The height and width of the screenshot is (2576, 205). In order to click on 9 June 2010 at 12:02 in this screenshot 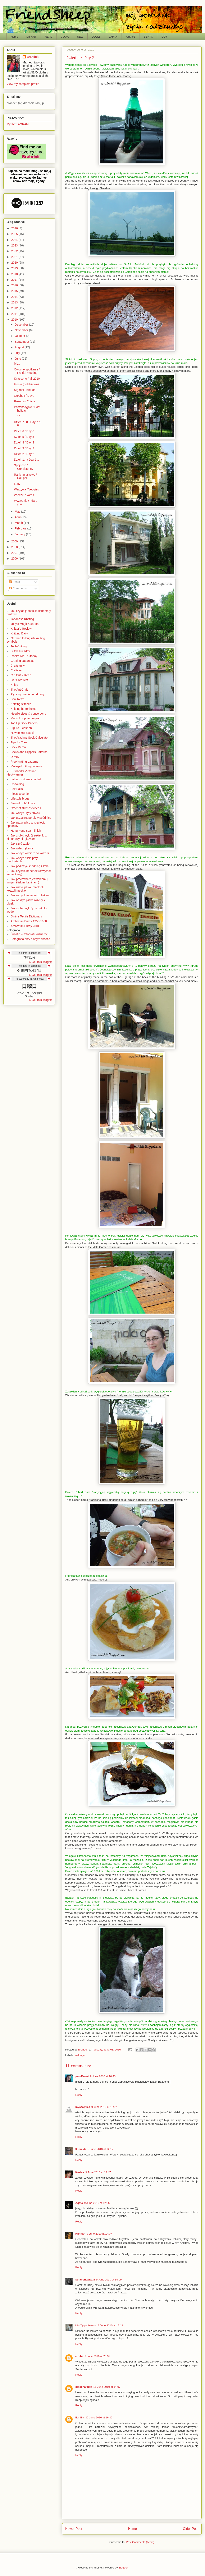, I will do `click(104, 2107)`.